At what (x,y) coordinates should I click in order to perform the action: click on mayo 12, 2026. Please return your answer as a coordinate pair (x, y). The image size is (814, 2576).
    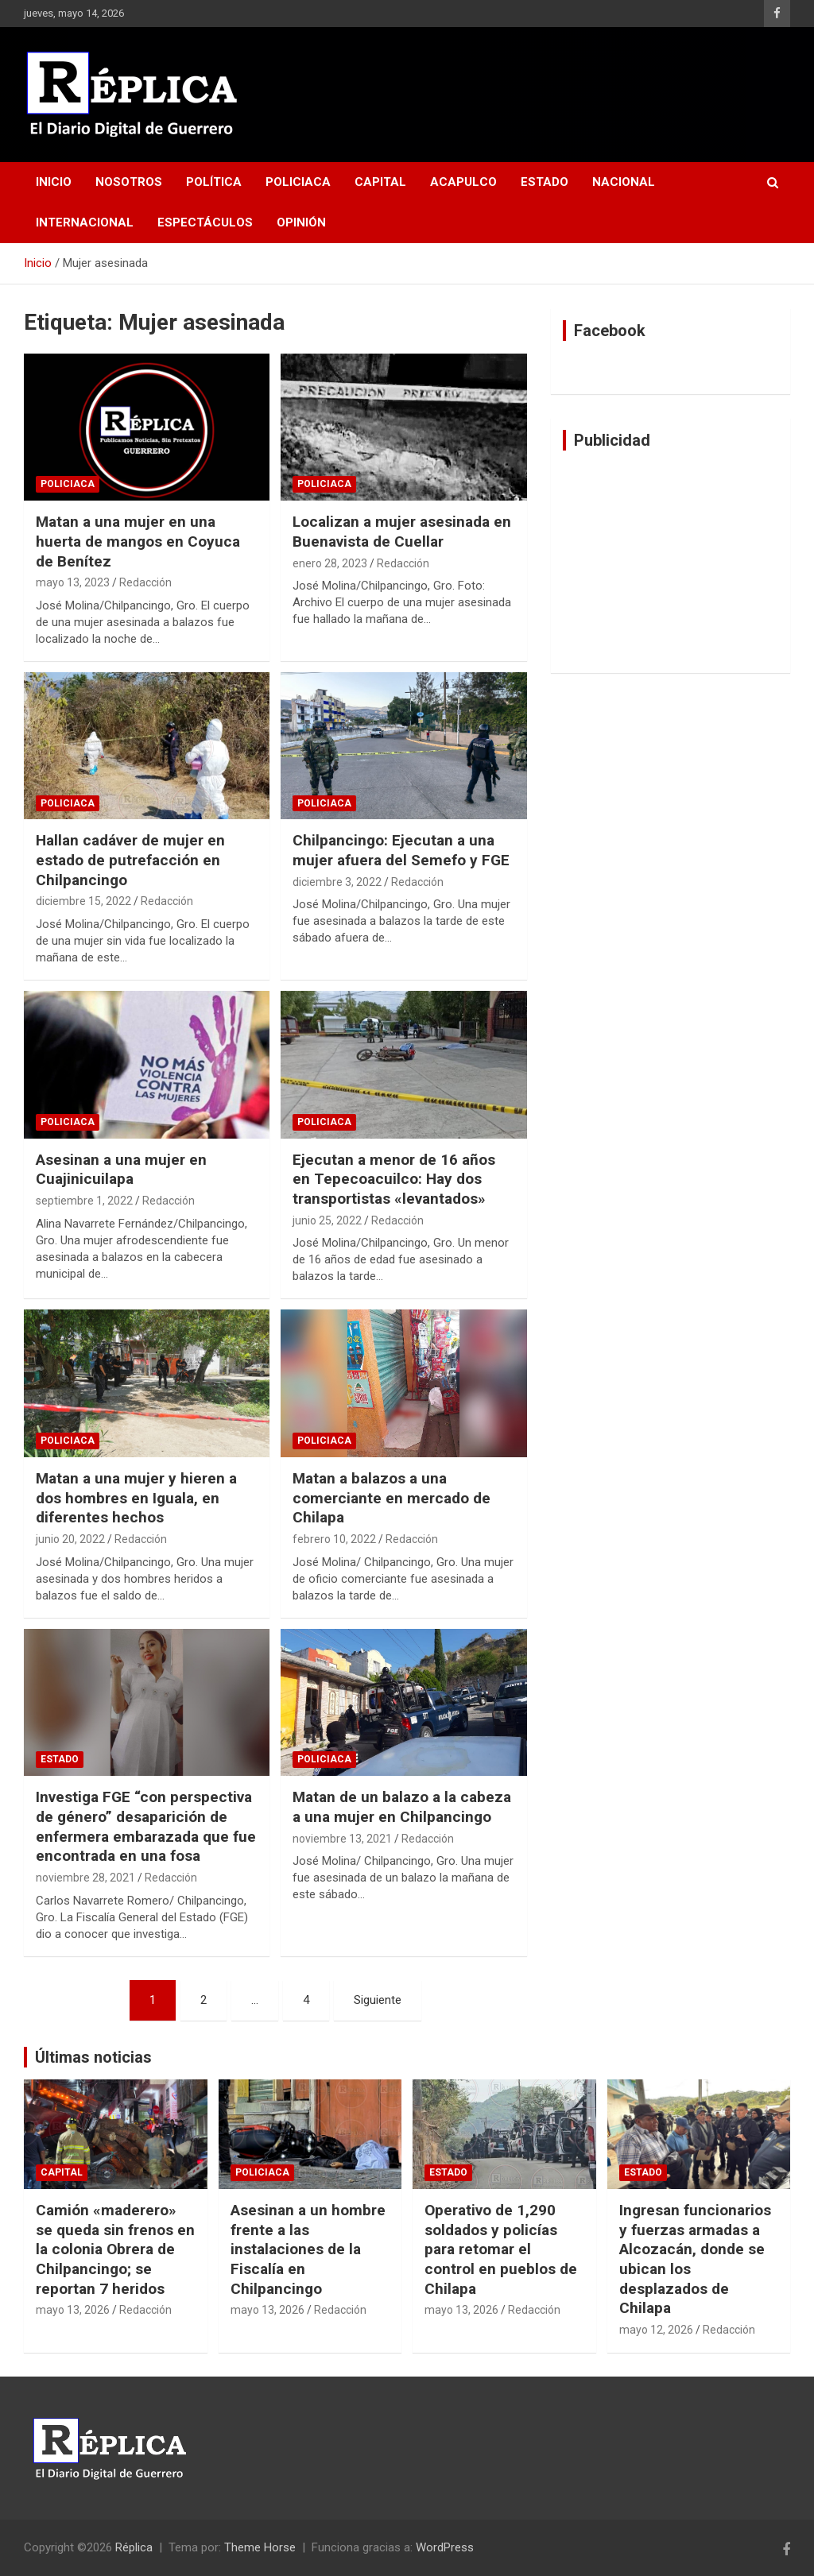
    Looking at the image, I should click on (656, 2329).